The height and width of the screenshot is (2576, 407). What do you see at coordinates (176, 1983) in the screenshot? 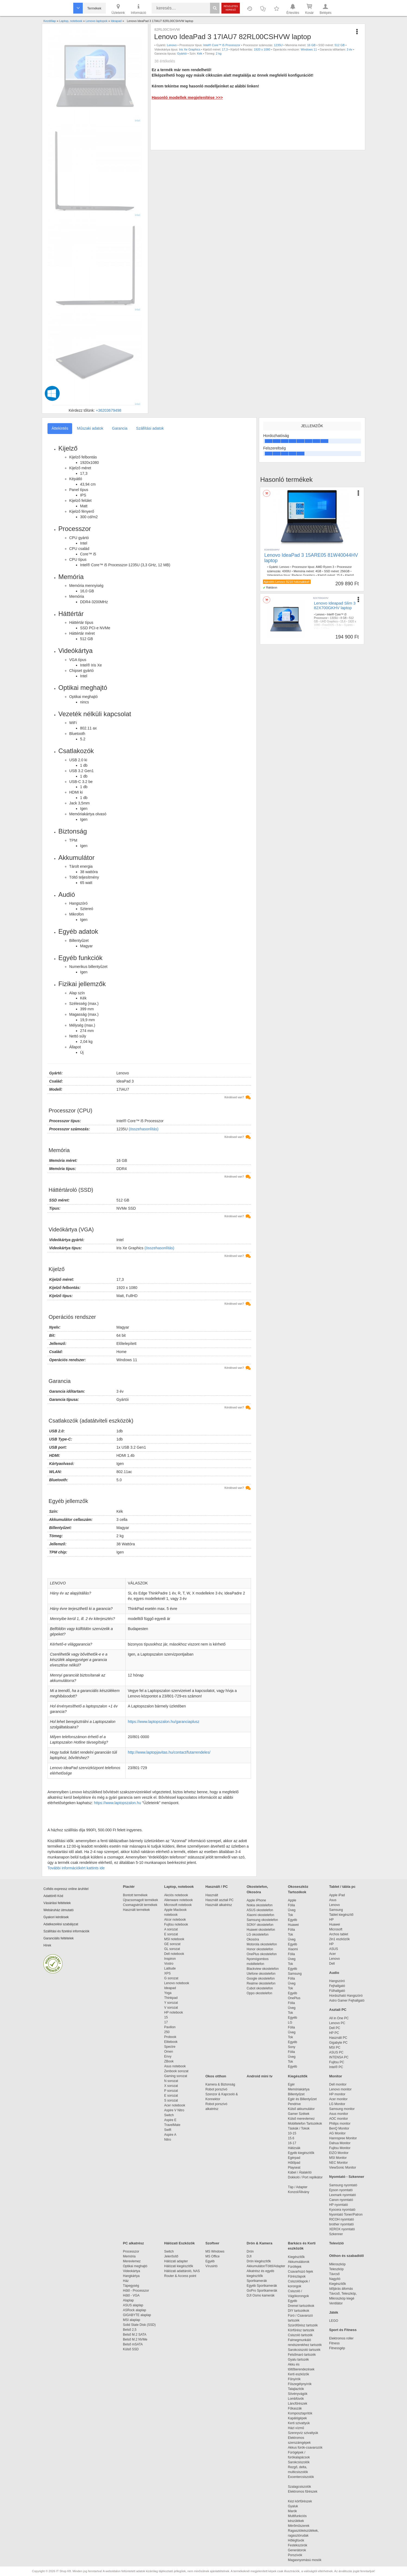
I see `Lenovo notebook` at bounding box center [176, 1983].